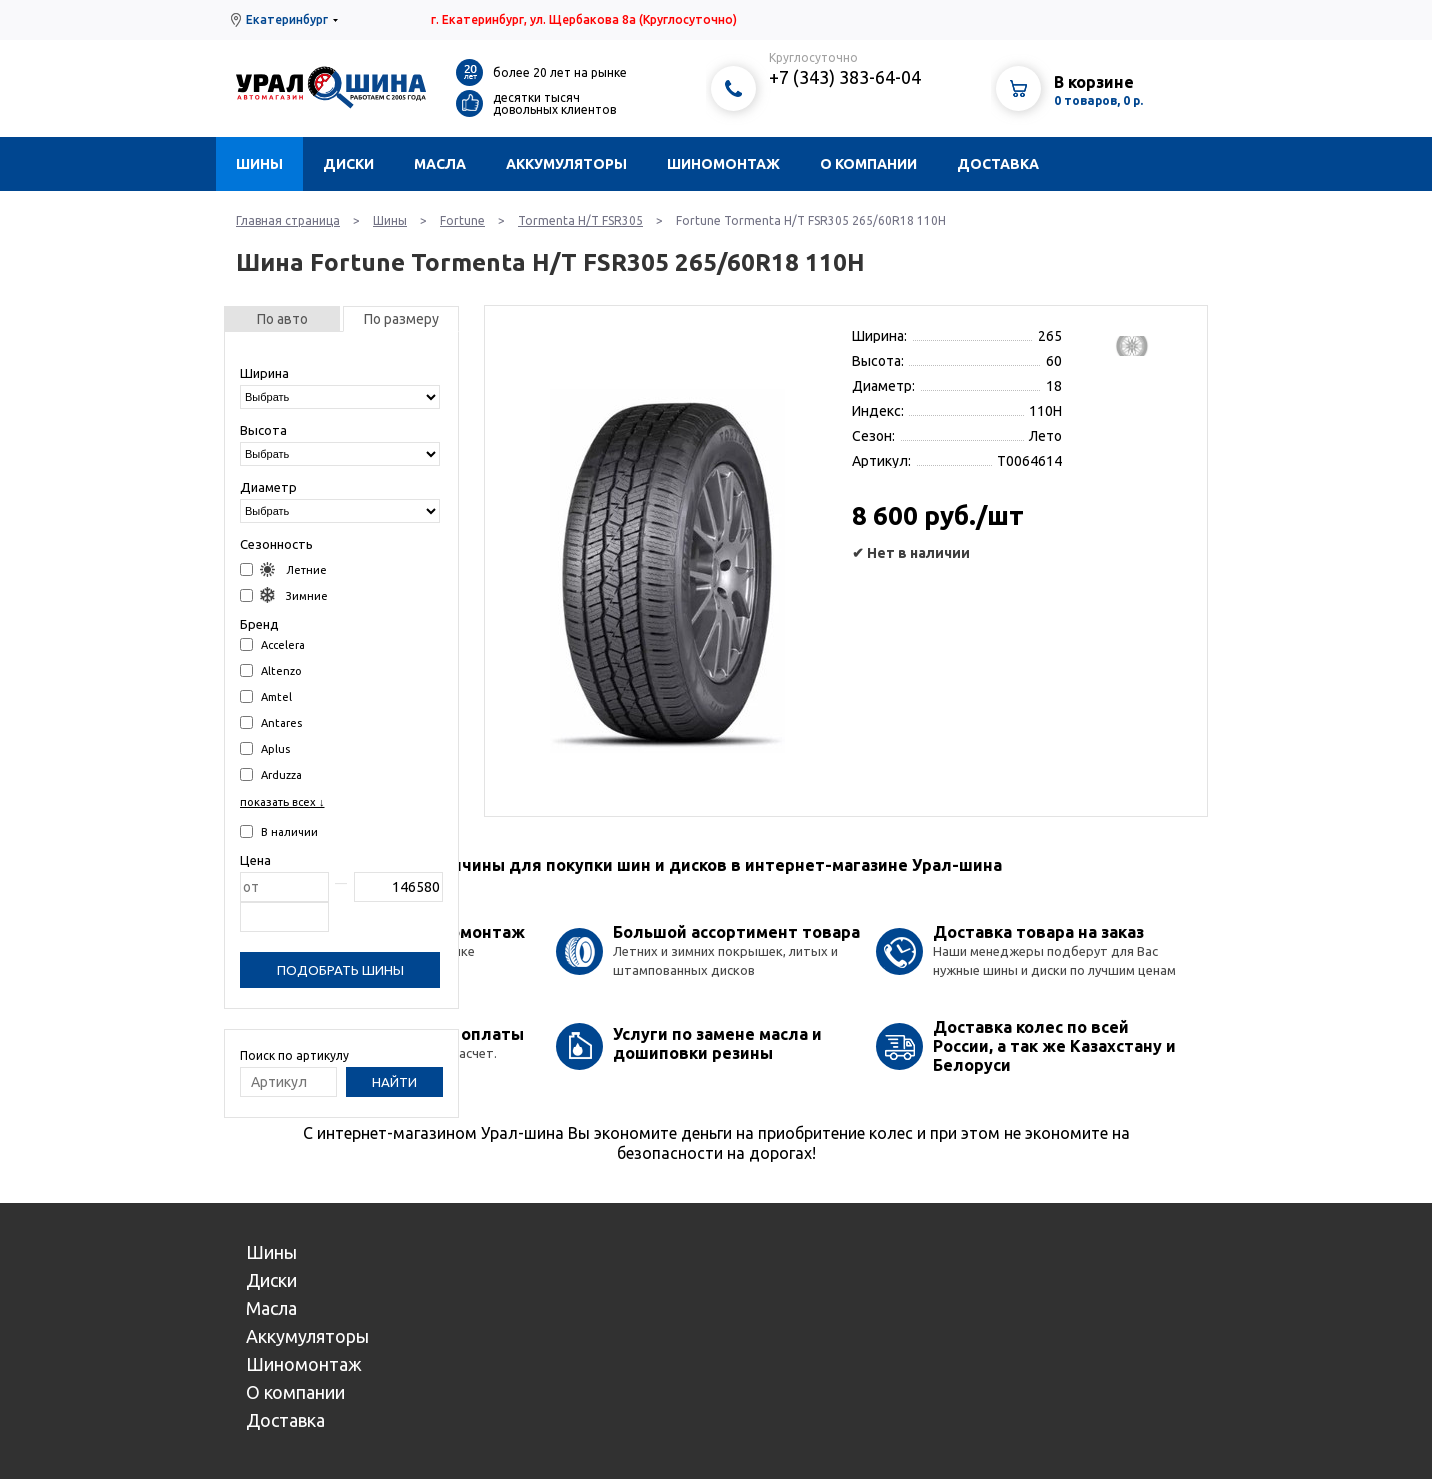  Describe the element at coordinates (462, 220) in the screenshot. I see `Fortune` at that location.